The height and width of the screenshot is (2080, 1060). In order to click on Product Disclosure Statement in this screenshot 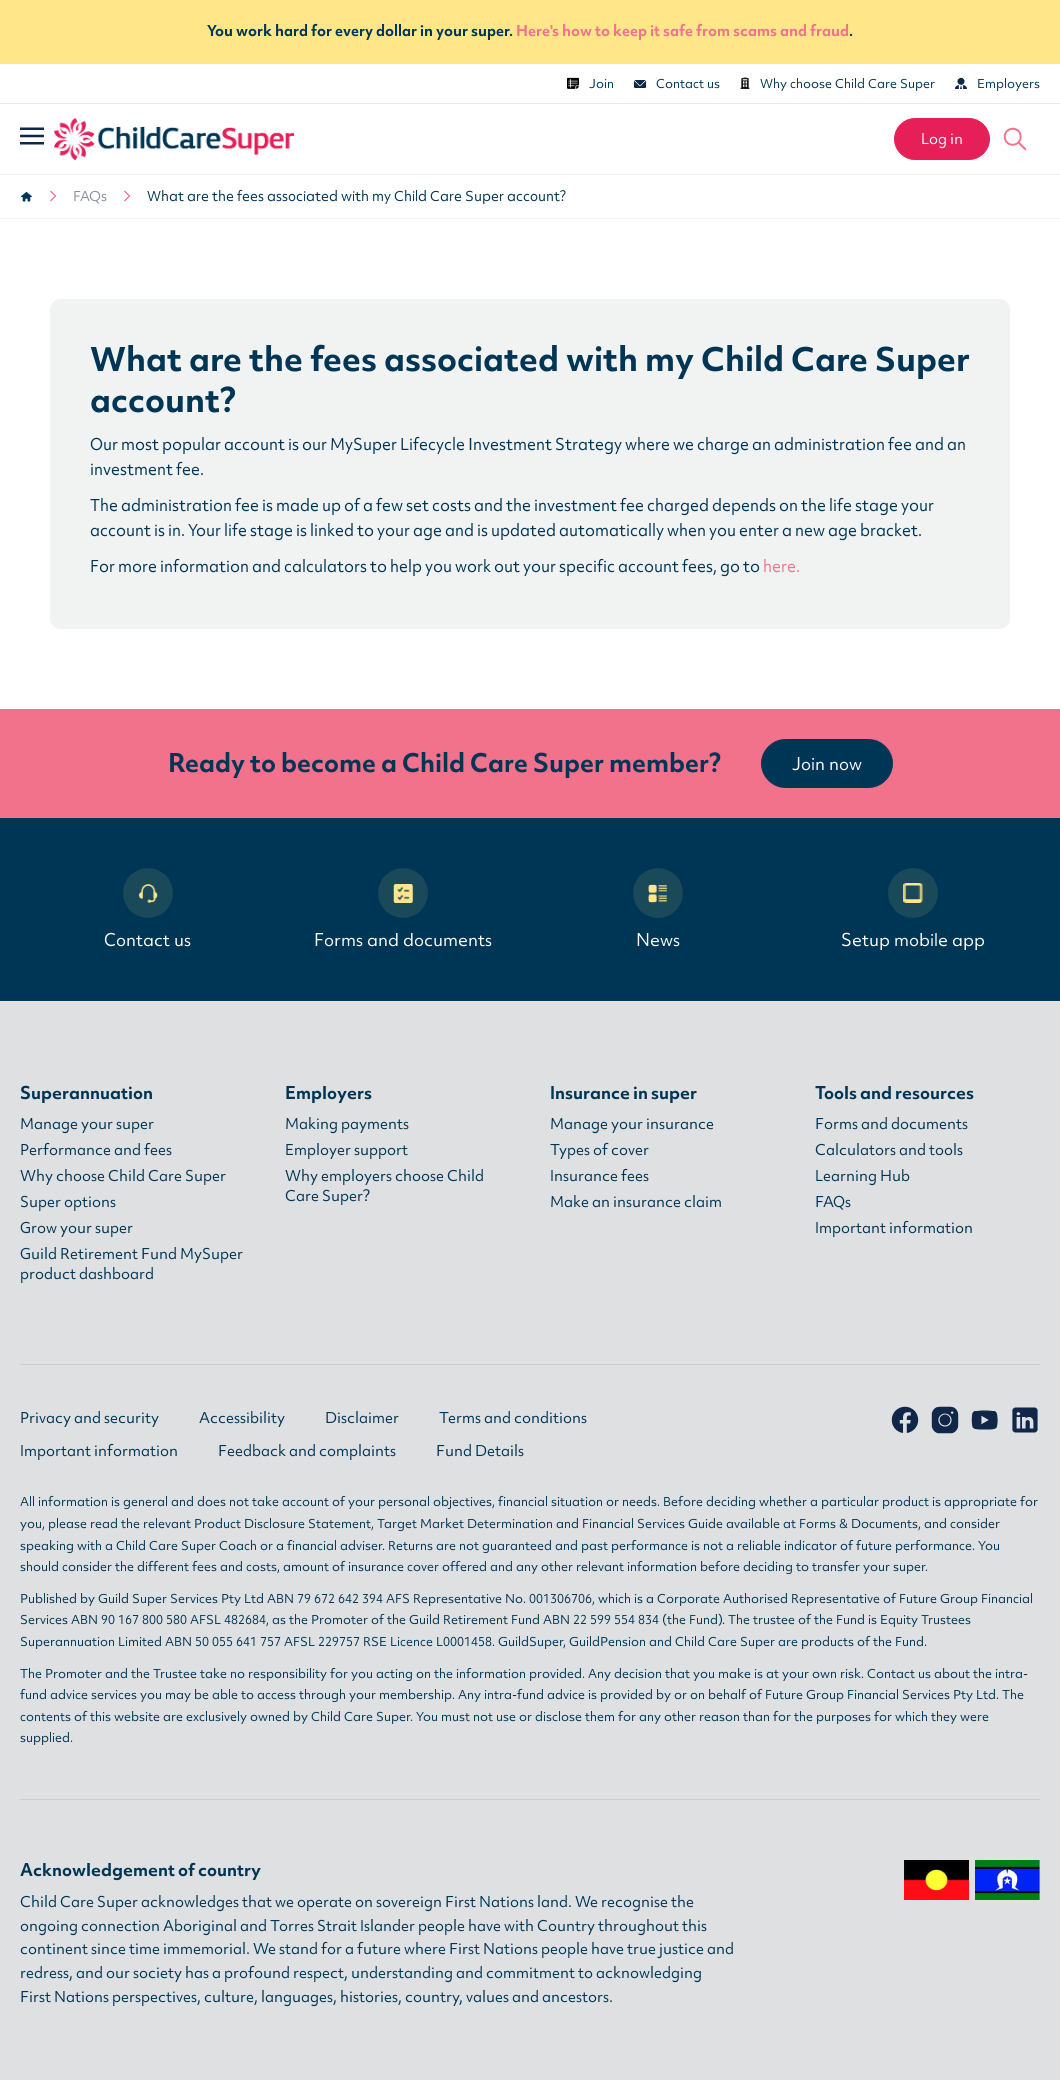, I will do `click(282, 1523)`.